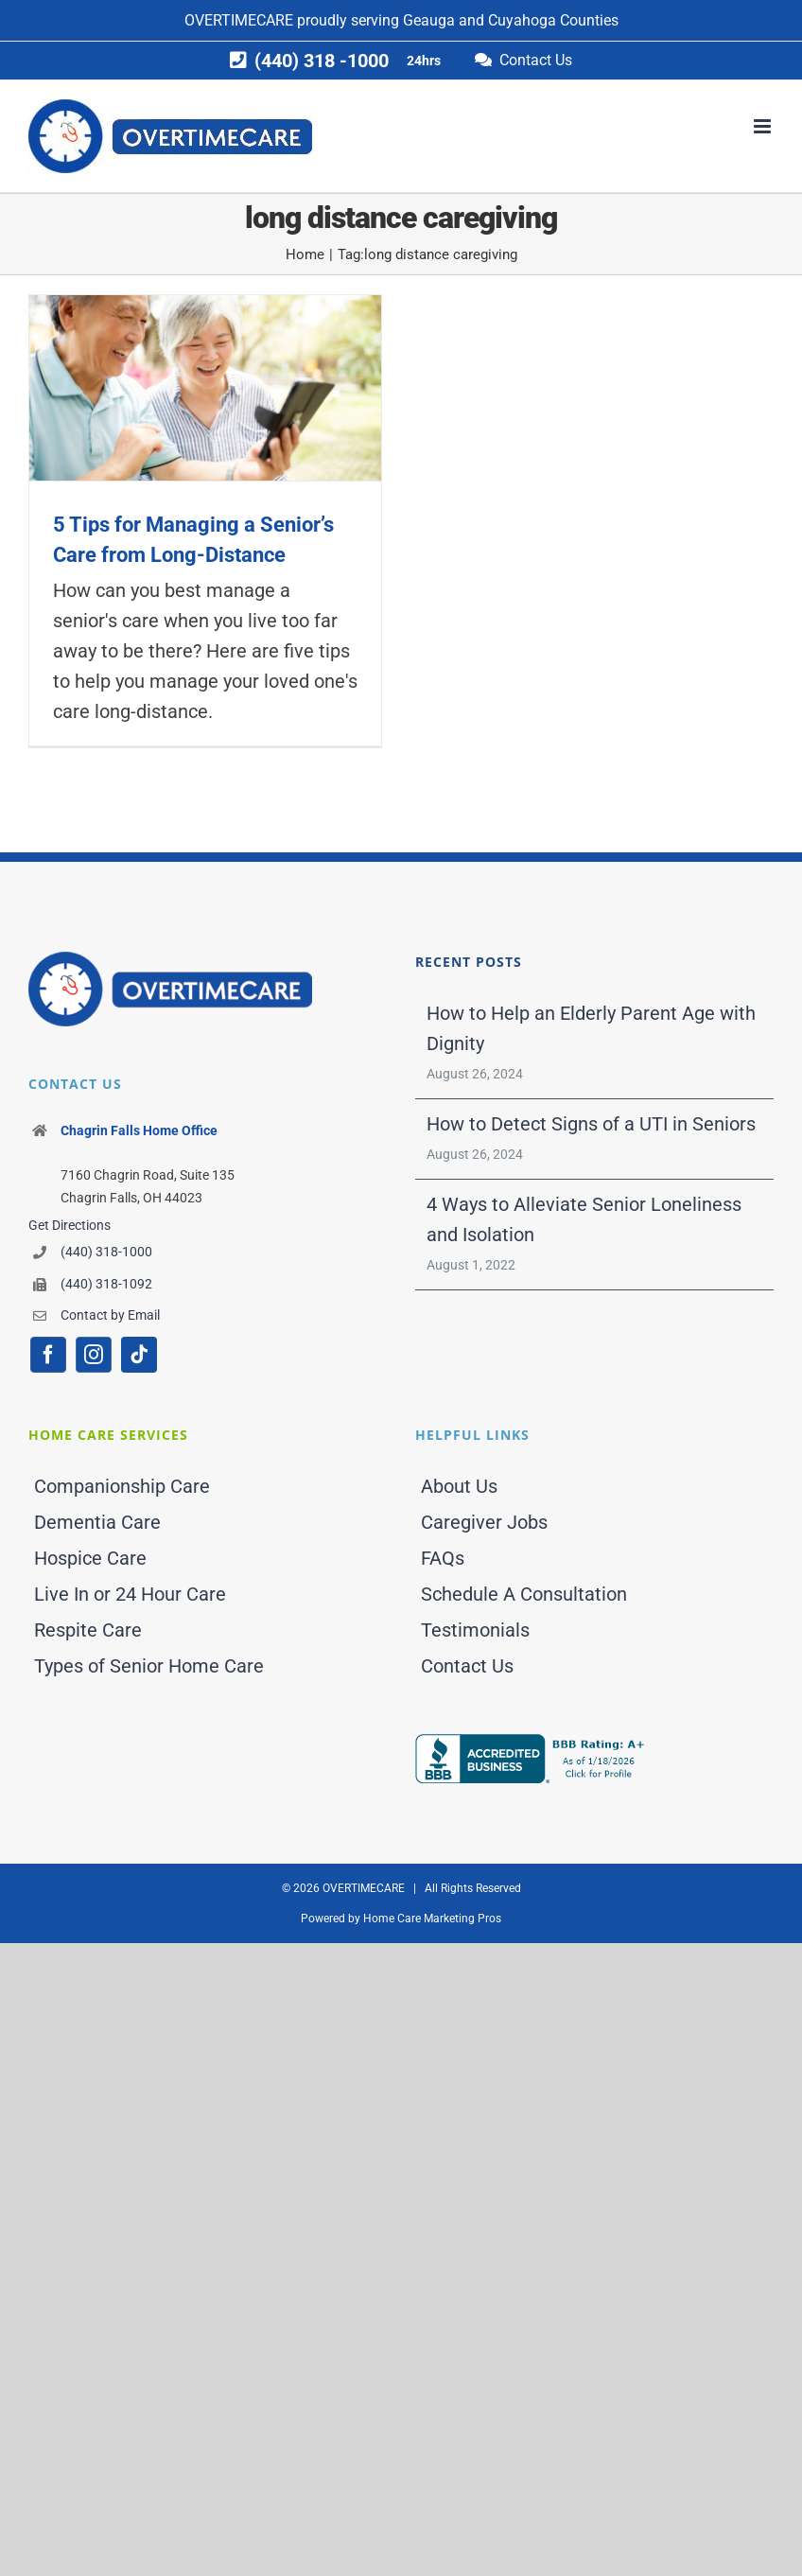 Image resolution: width=802 pixels, height=2576 pixels. I want to click on Home Care Marketing Pros, so click(432, 1918).